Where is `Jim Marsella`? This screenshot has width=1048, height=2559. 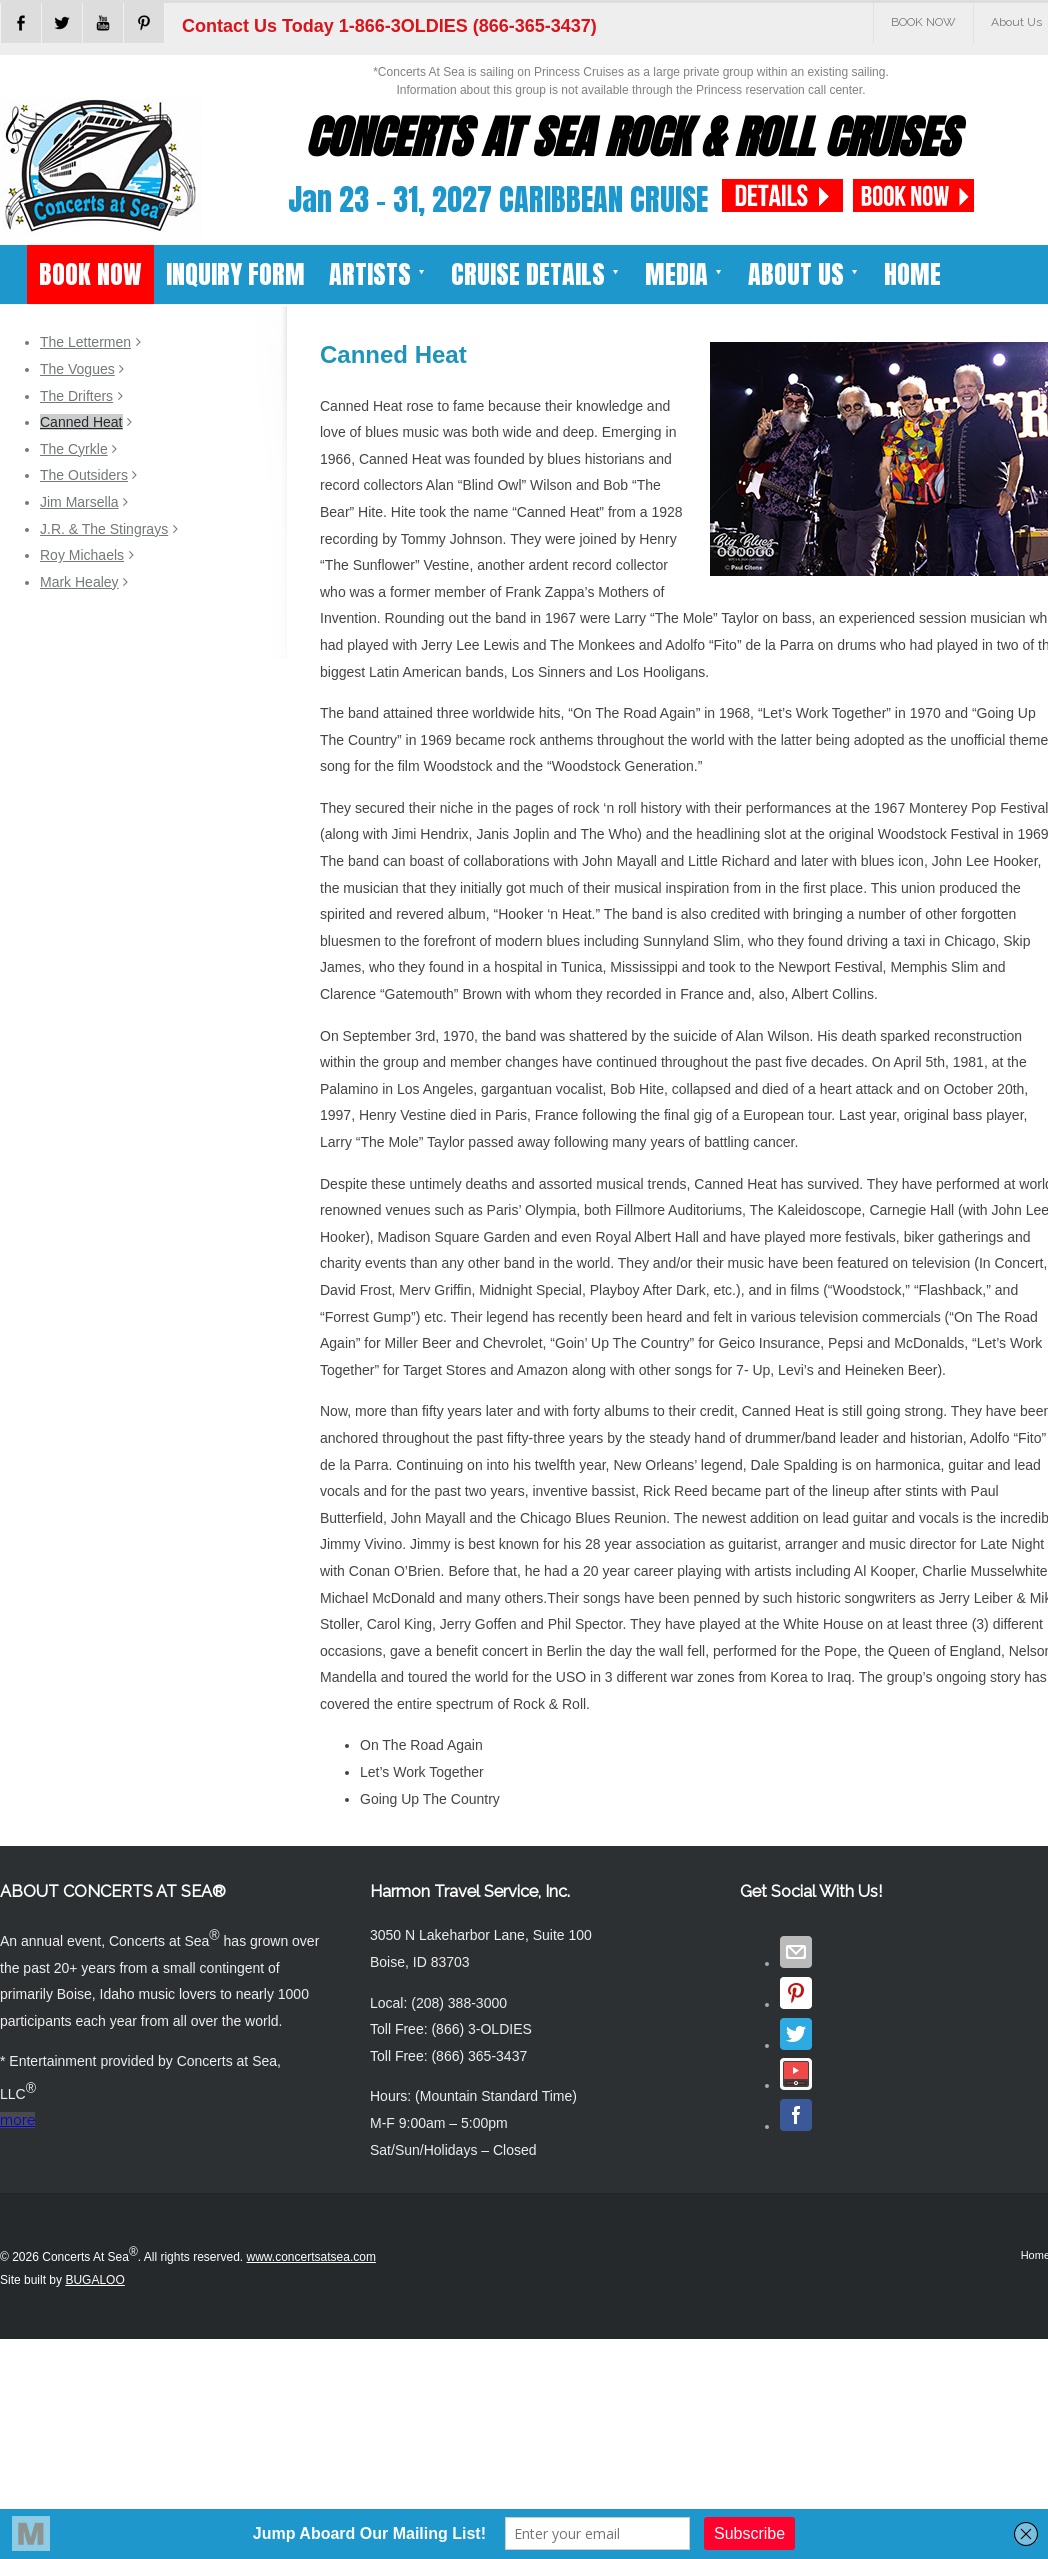 Jim Marsella is located at coordinates (79, 502).